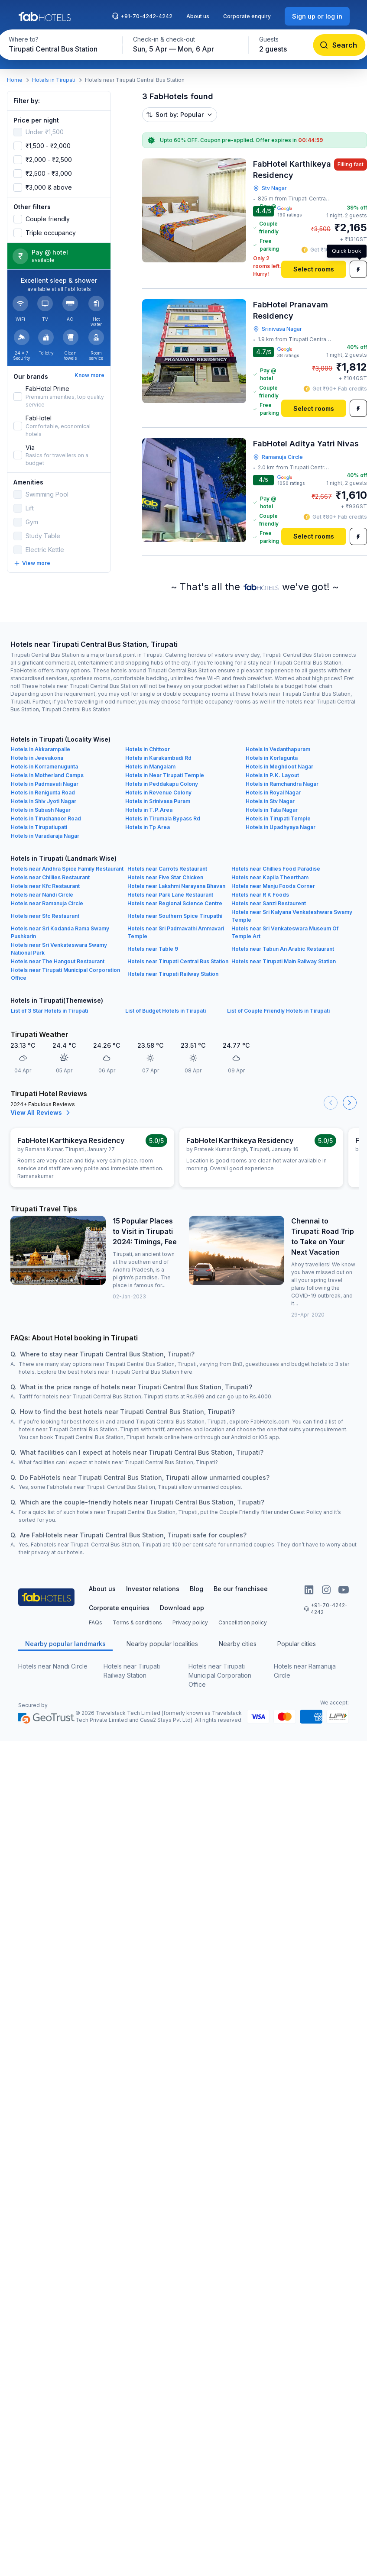 The image size is (367, 2576). I want to click on Hotels in Tata Nagar, so click(272, 810).